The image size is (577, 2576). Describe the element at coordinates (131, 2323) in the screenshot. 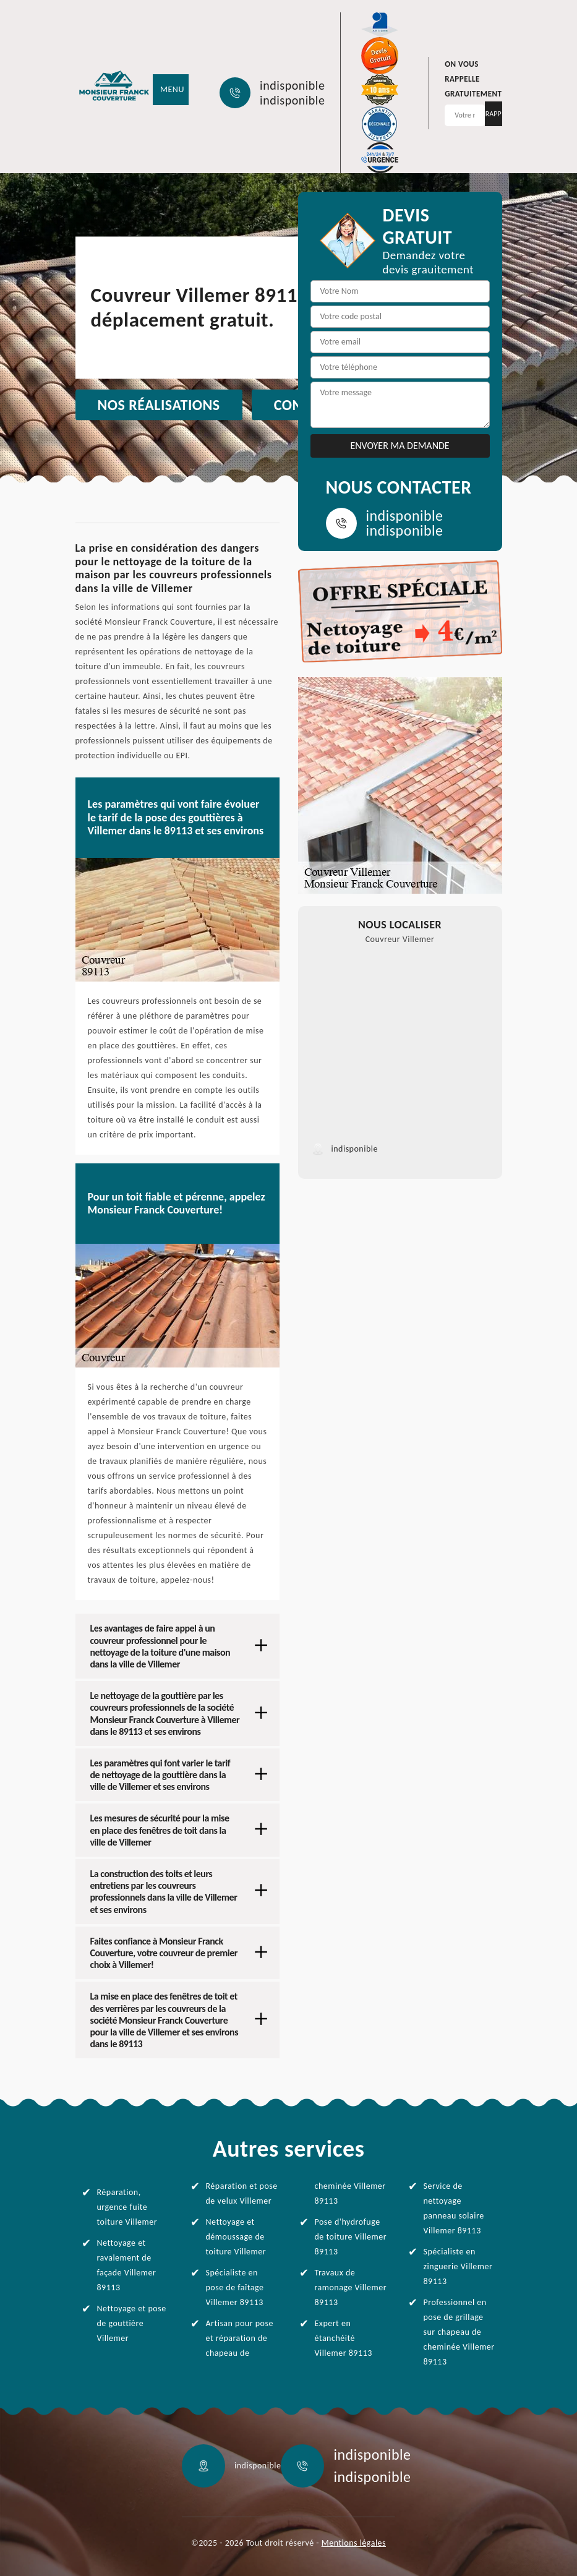

I see `Nettoyage et pose de gouttière Villemer` at that location.